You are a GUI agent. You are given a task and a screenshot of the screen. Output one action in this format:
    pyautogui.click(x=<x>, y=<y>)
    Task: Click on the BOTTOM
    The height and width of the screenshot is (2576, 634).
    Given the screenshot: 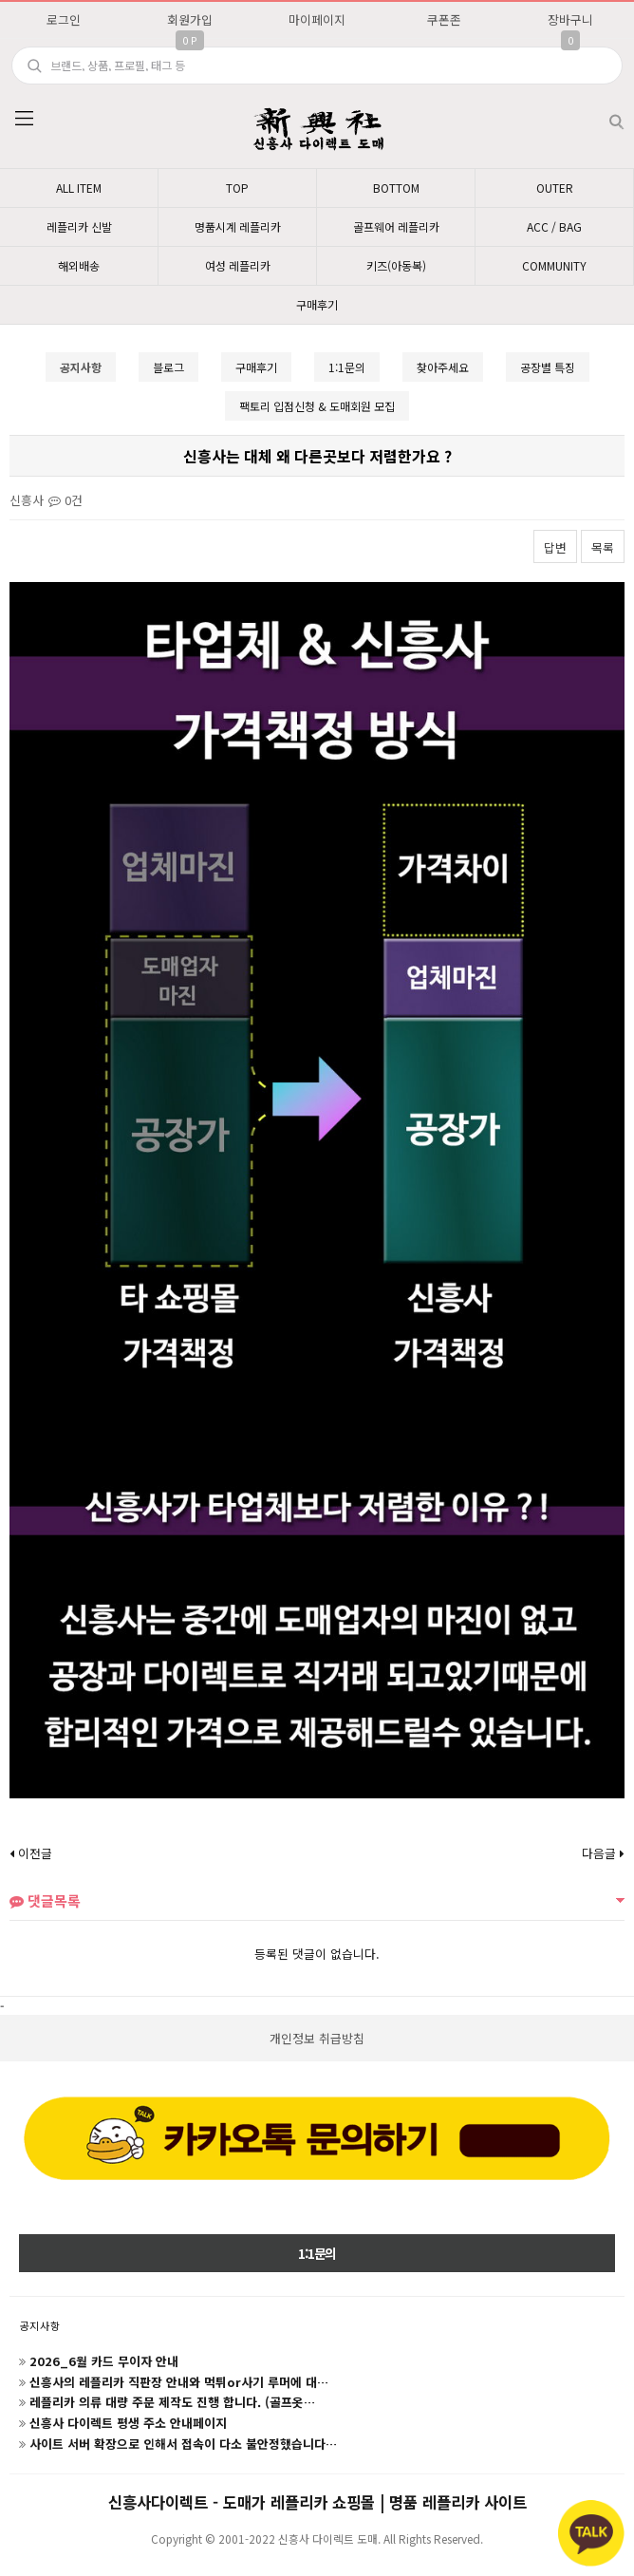 What is the action you would take?
    pyautogui.click(x=396, y=187)
    